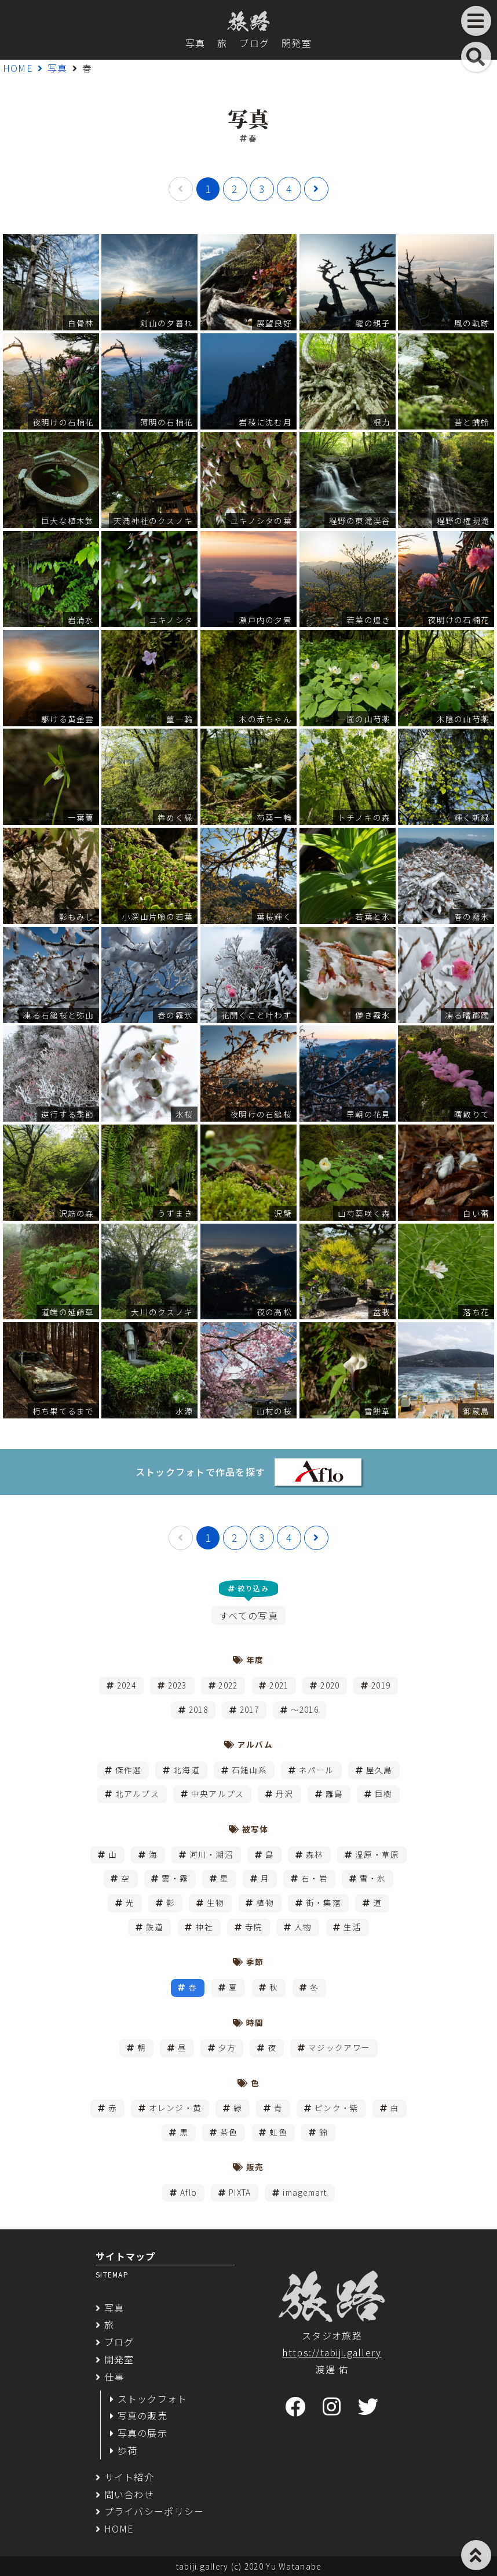 The width and height of the screenshot is (497, 2576). What do you see at coordinates (248, 1615) in the screenshot?
I see `すべての写真` at bounding box center [248, 1615].